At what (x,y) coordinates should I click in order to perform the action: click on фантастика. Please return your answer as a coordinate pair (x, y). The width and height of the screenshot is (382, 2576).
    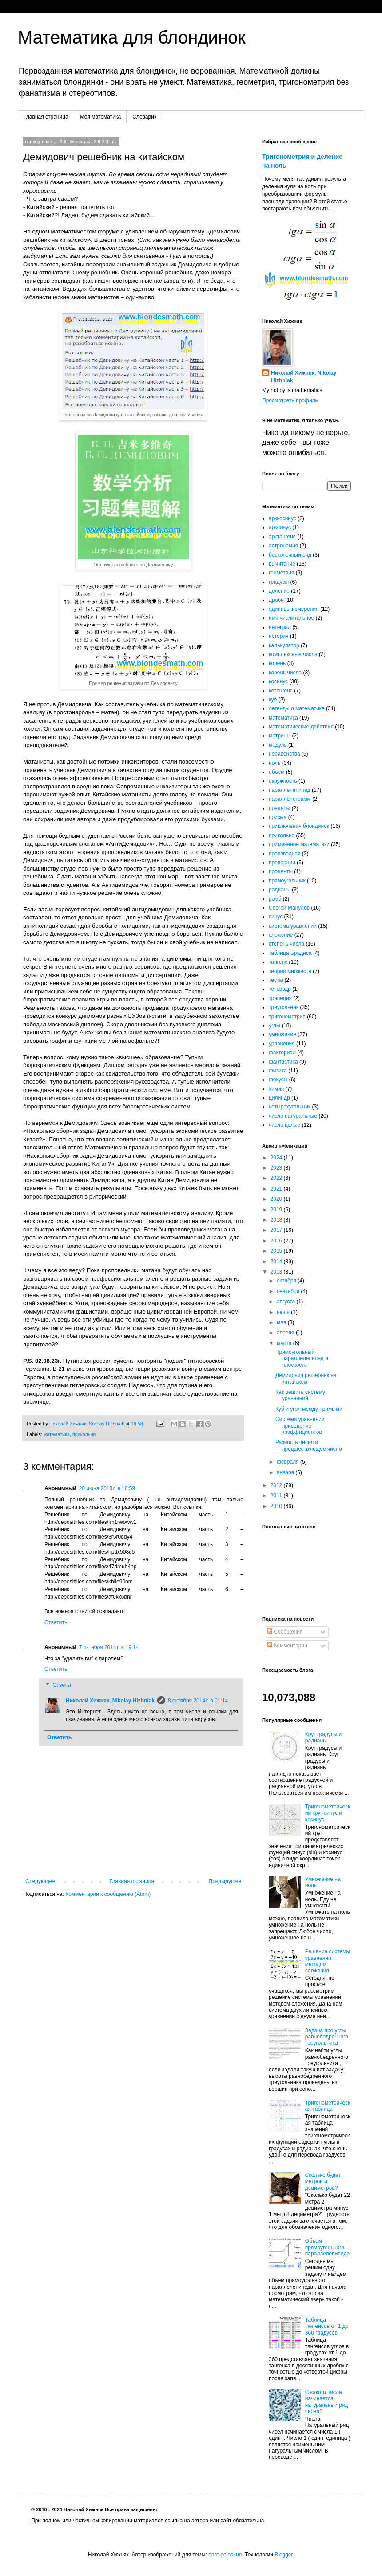
    Looking at the image, I should click on (283, 1062).